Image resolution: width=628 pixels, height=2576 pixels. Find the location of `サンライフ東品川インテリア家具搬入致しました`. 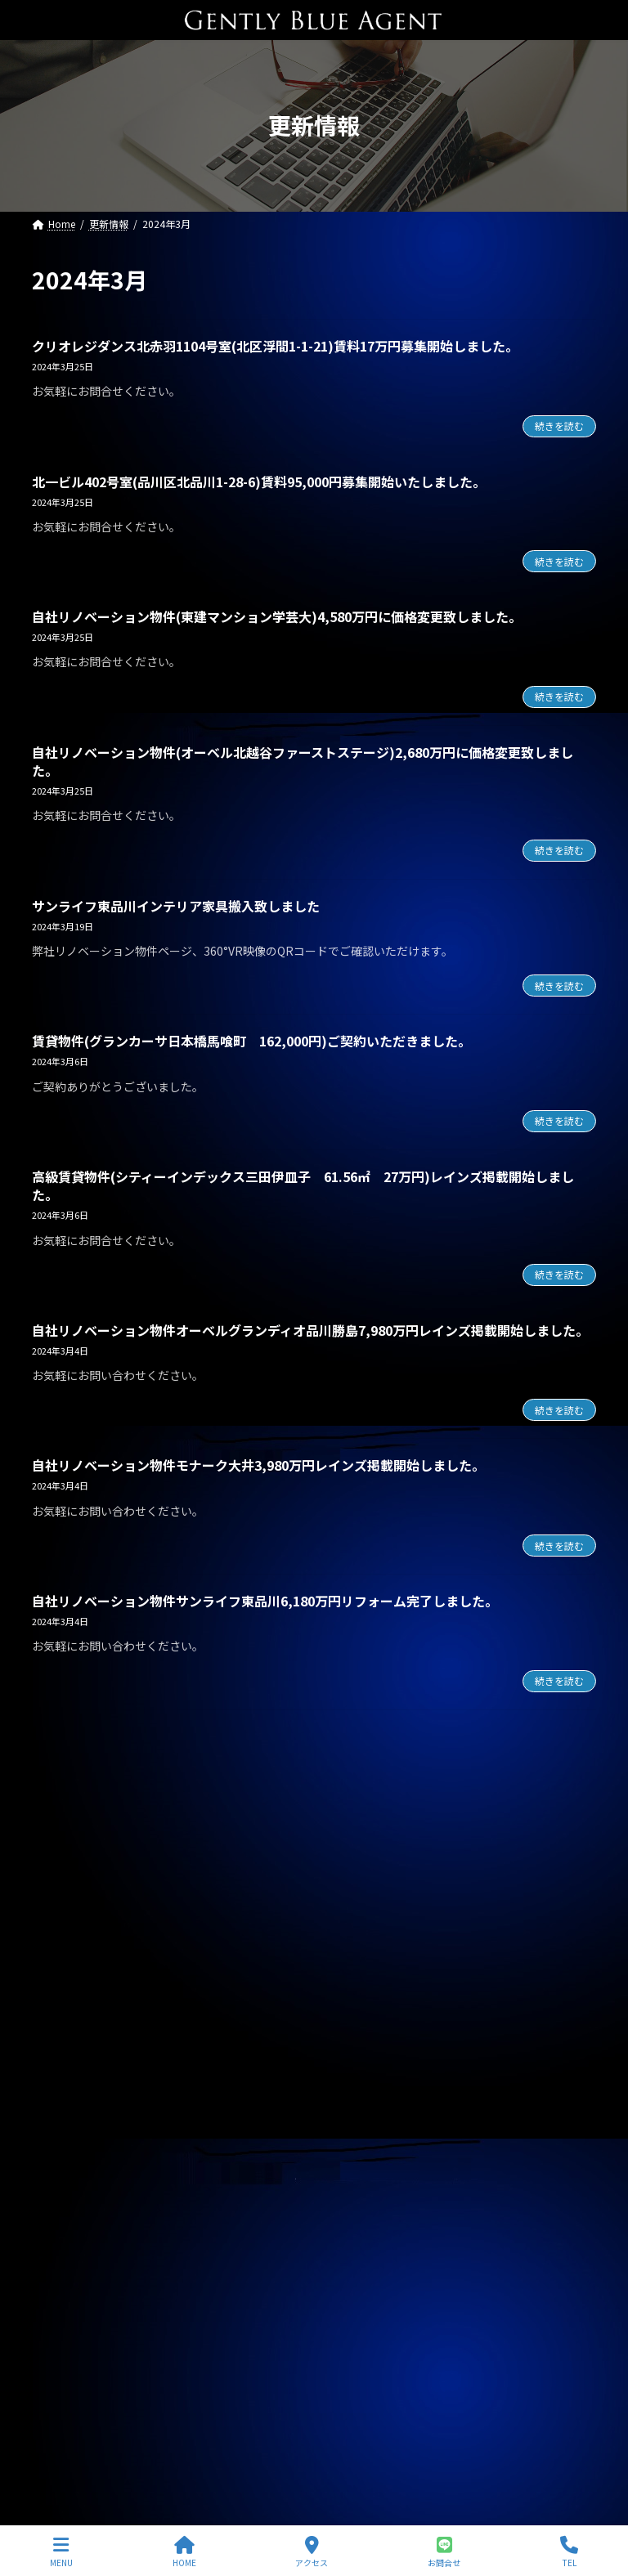

サンライフ東品川インテリア家具搬入致しました is located at coordinates (176, 906).